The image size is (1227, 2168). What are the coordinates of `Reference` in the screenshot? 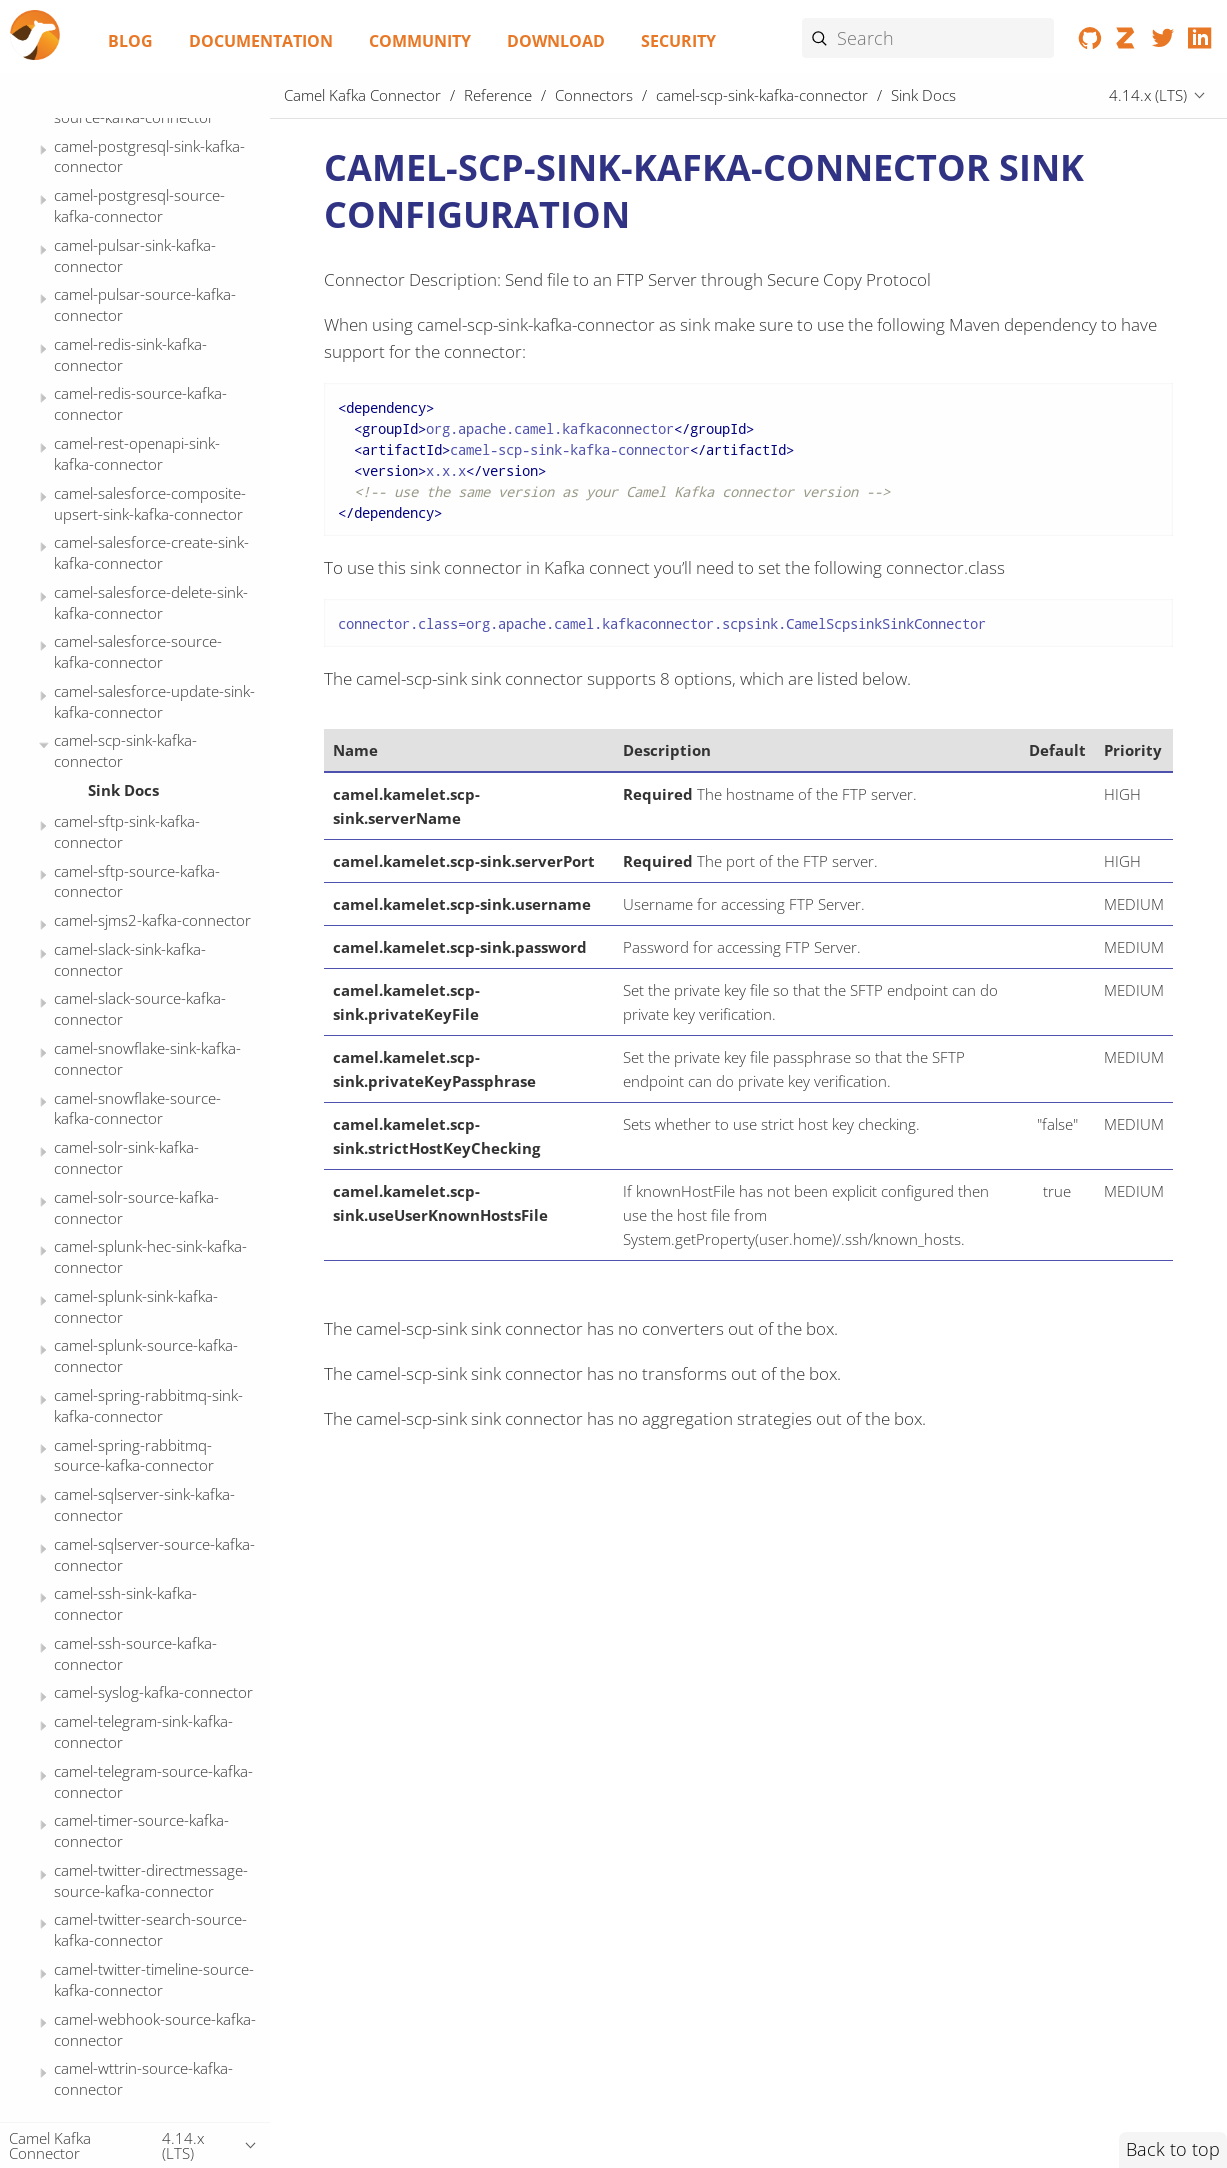 It's located at (498, 95).